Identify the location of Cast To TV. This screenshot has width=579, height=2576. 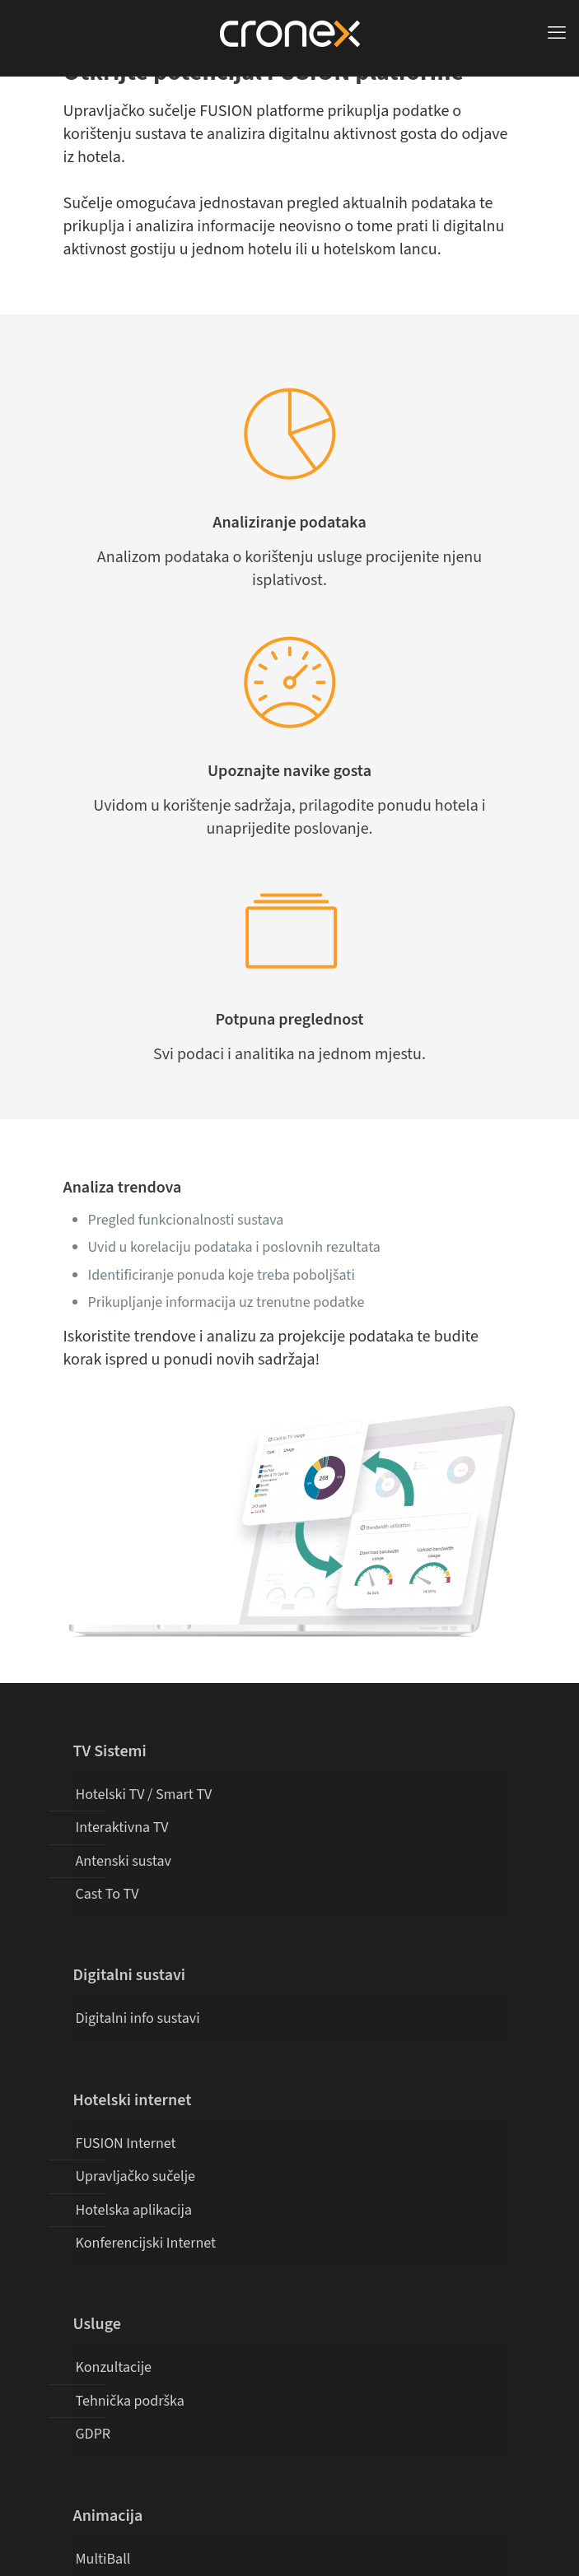
(107, 1894).